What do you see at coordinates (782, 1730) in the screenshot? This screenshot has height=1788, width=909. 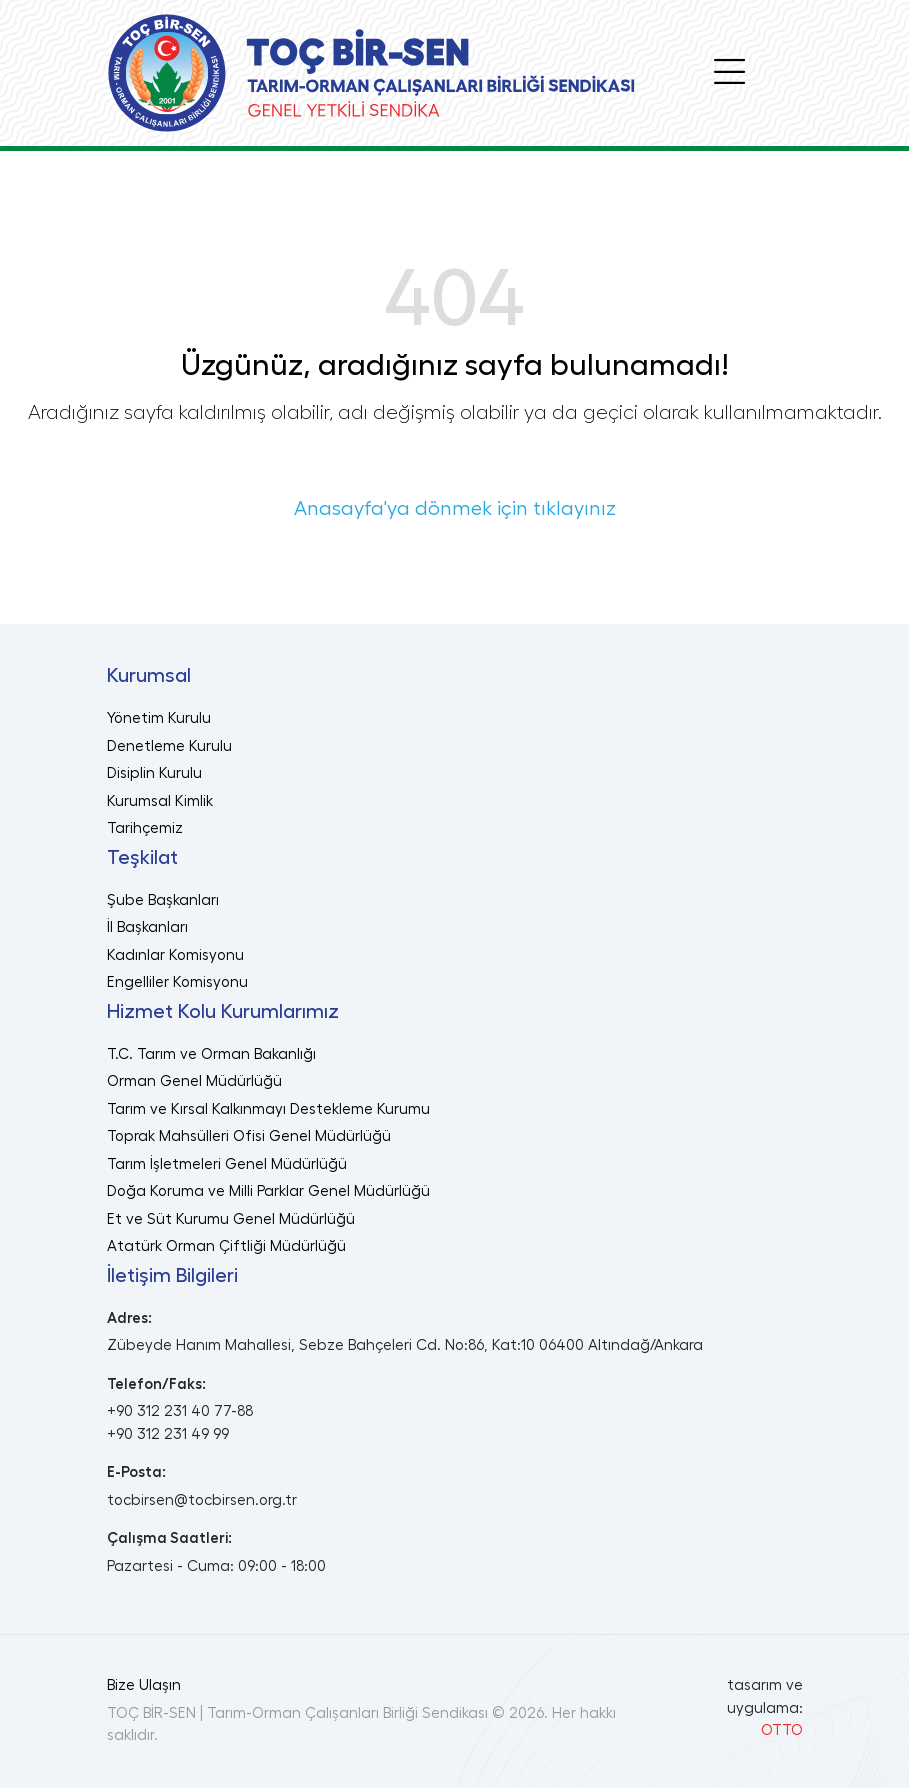 I see `OTTO` at bounding box center [782, 1730].